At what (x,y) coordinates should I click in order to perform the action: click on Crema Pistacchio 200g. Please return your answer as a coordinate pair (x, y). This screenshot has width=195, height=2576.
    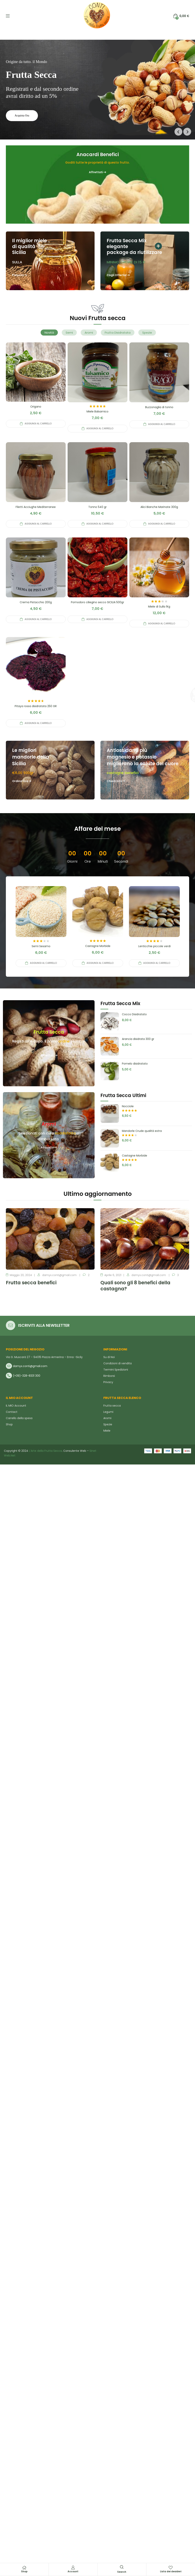
    Looking at the image, I should click on (36, 602).